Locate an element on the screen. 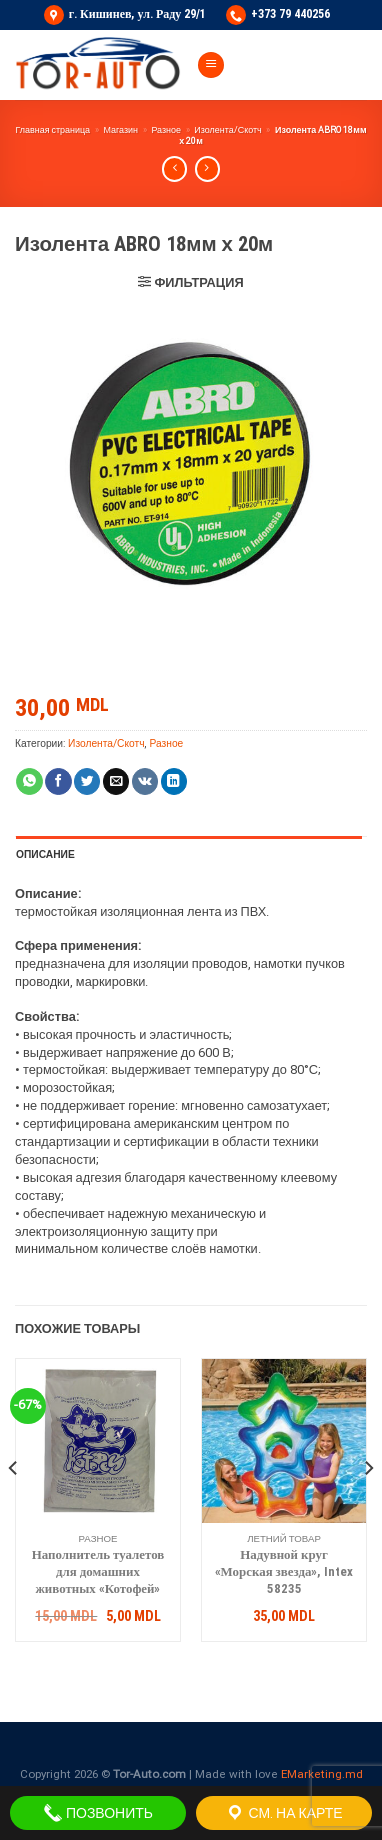 The height and width of the screenshot is (1840, 382). [Share on WhatsApp] is located at coordinates (29, 781).